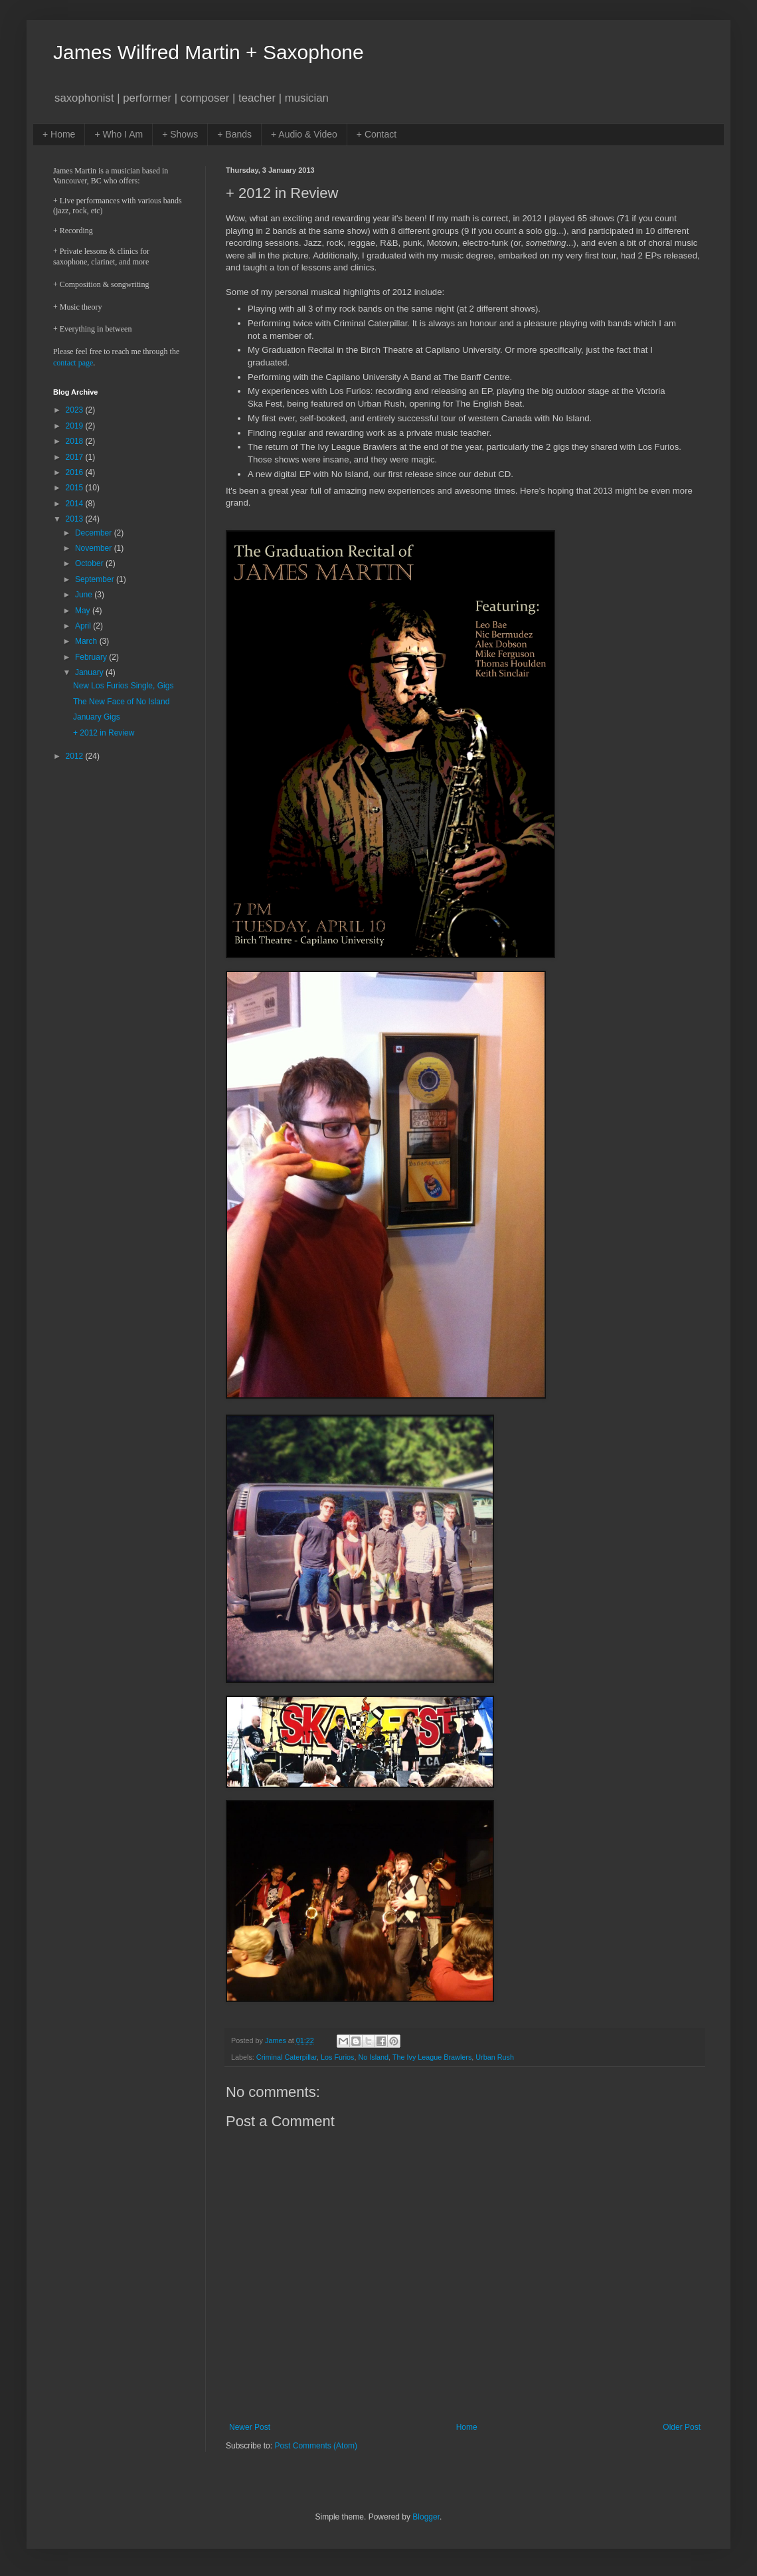 This screenshot has height=2576, width=757. Describe the element at coordinates (76, 487) in the screenshot. I see `2015` at that location.